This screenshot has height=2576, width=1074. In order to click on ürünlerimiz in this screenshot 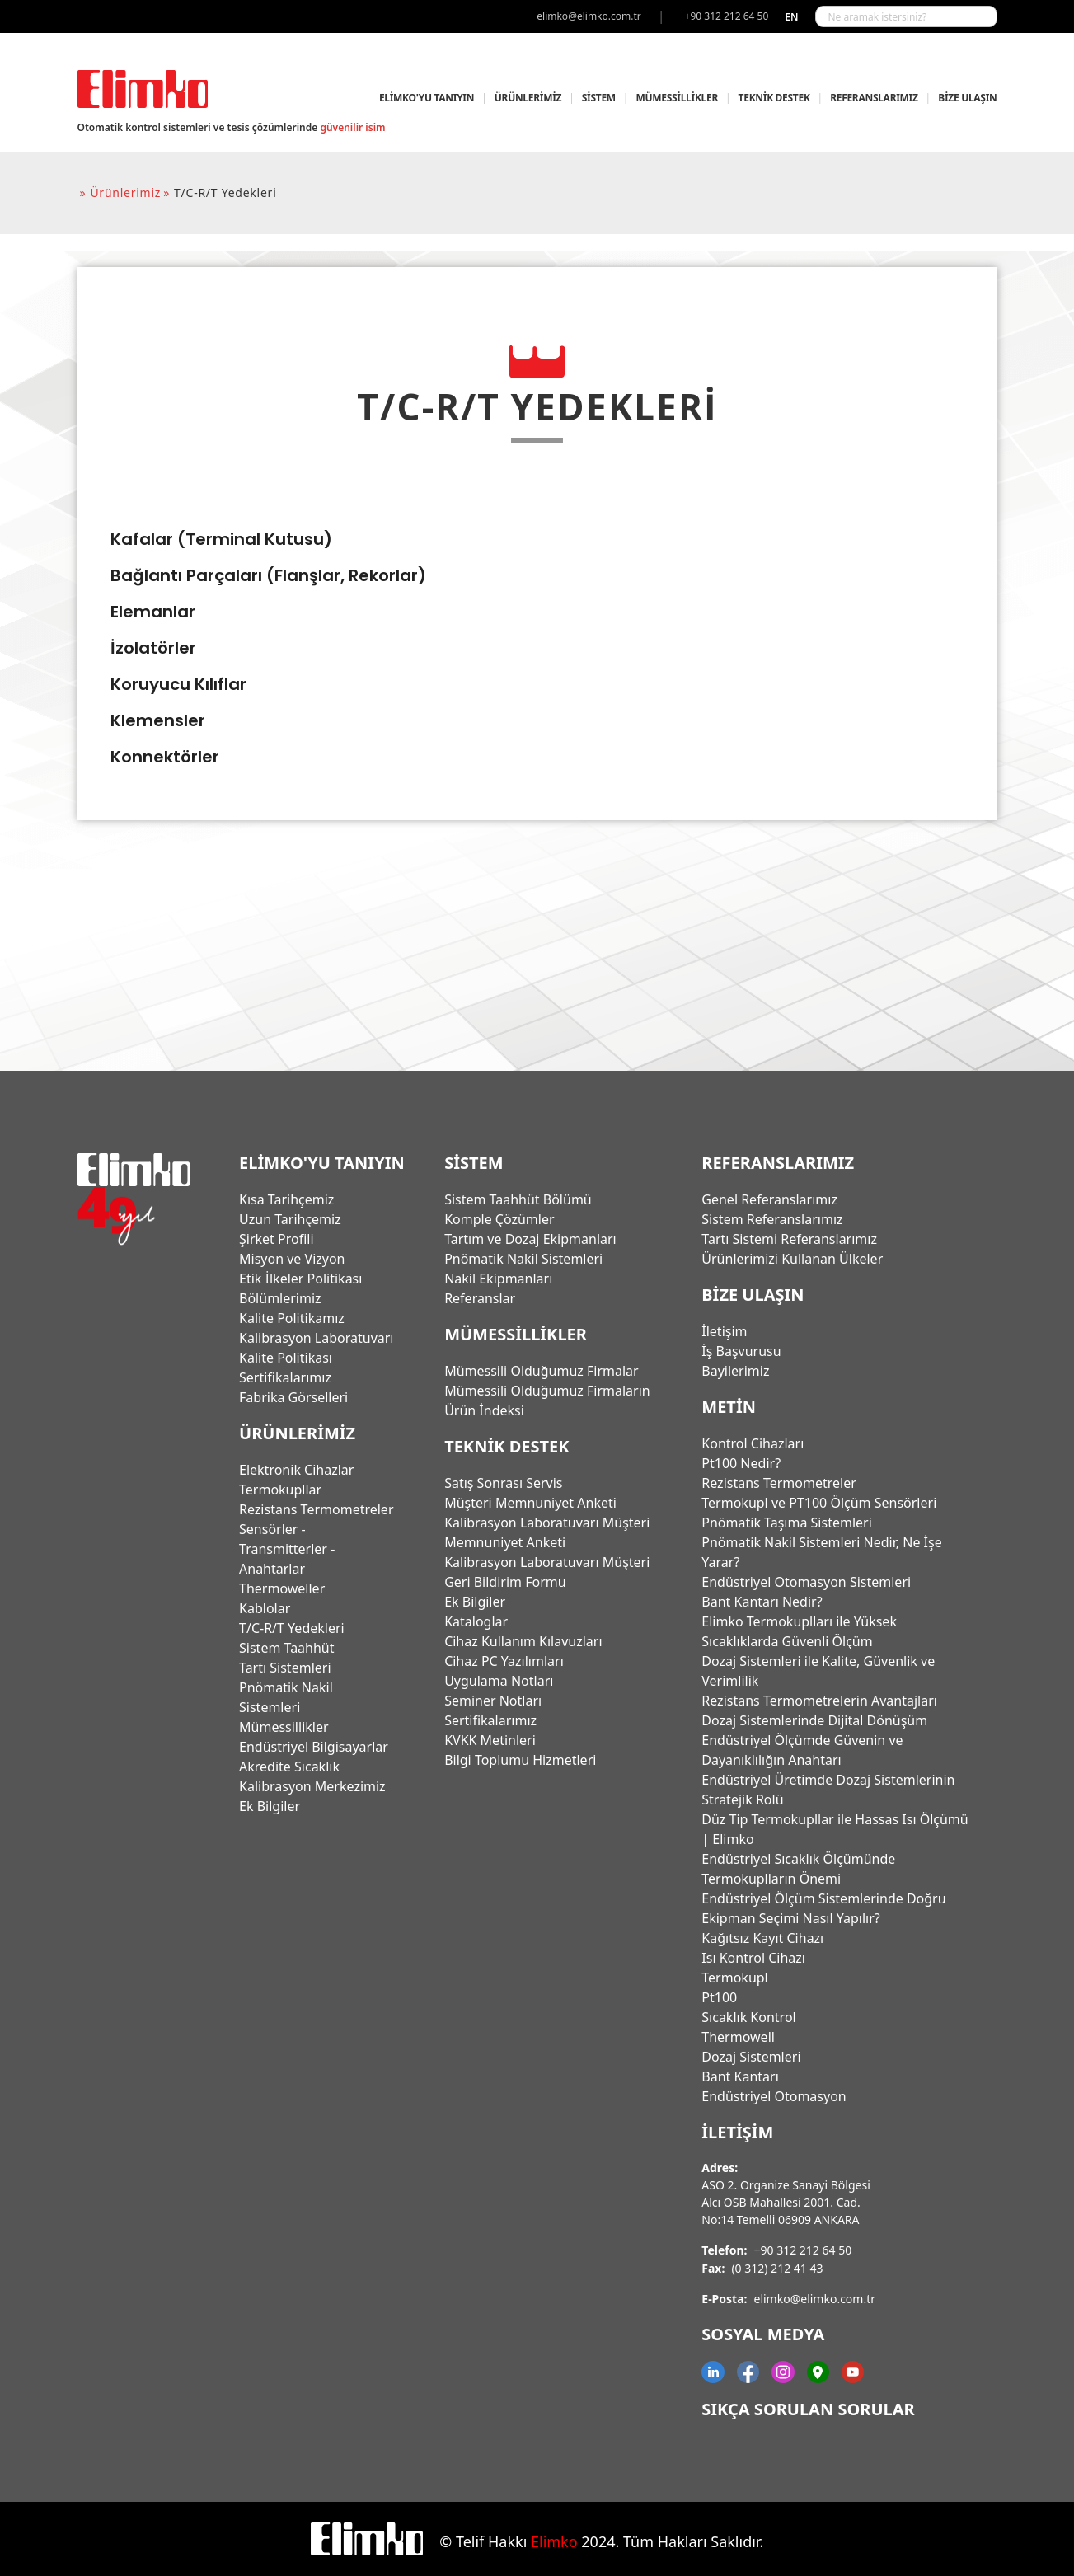, I will do `click(125, 192)`.